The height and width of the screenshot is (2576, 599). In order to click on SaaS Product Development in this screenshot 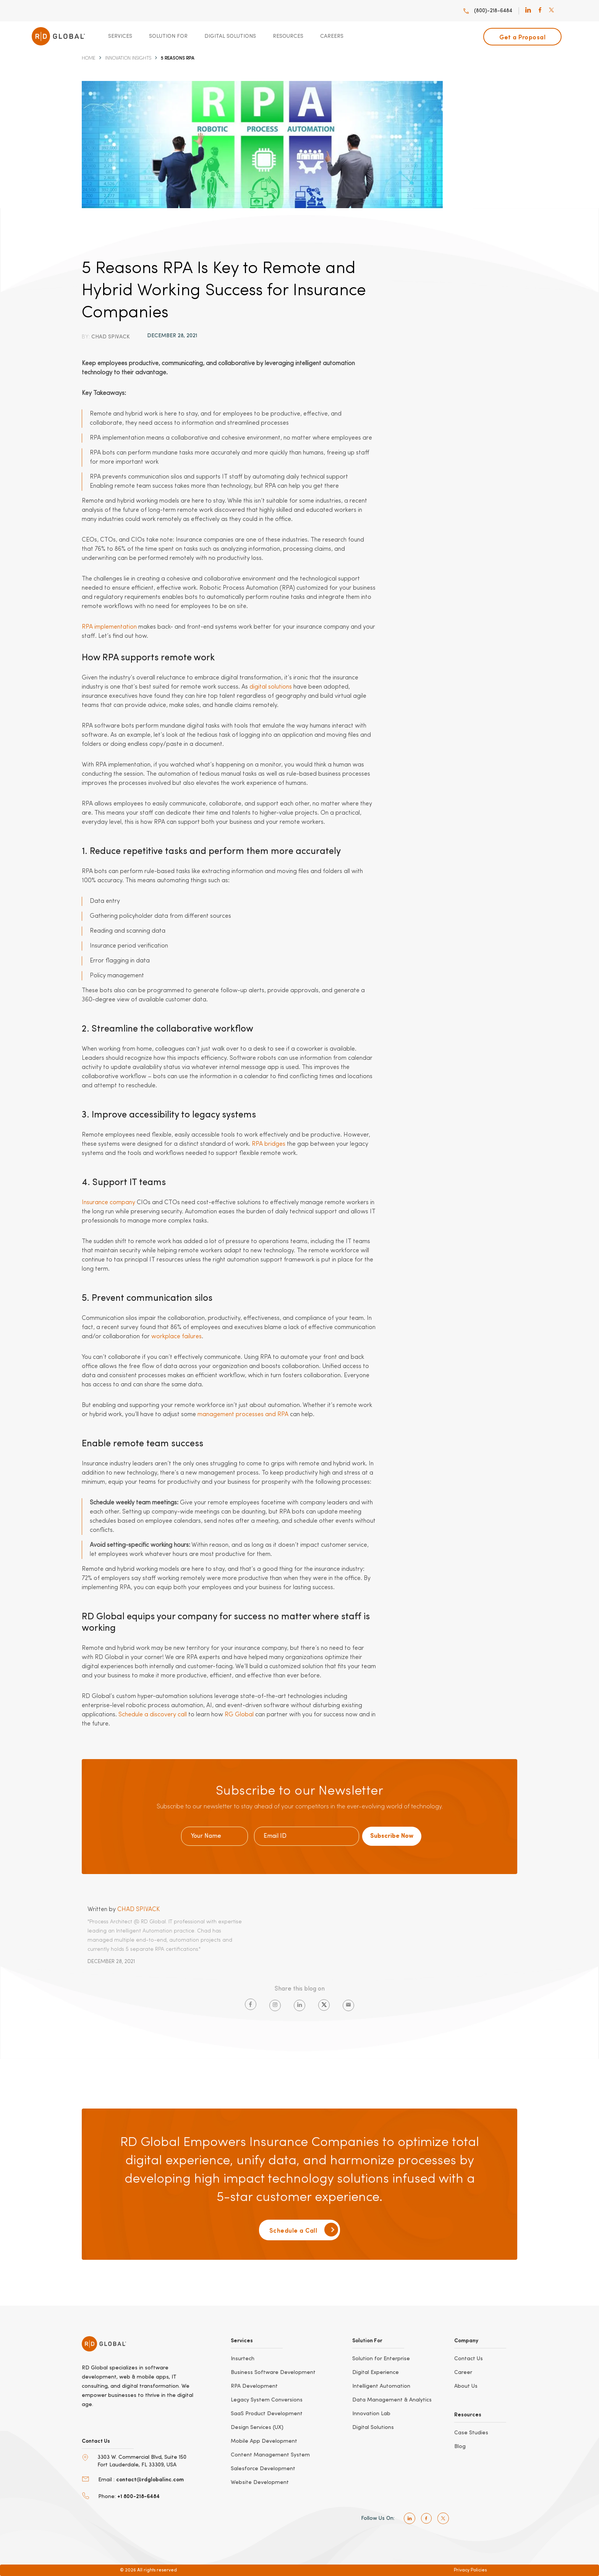, I will do `click(267, 2413)`.